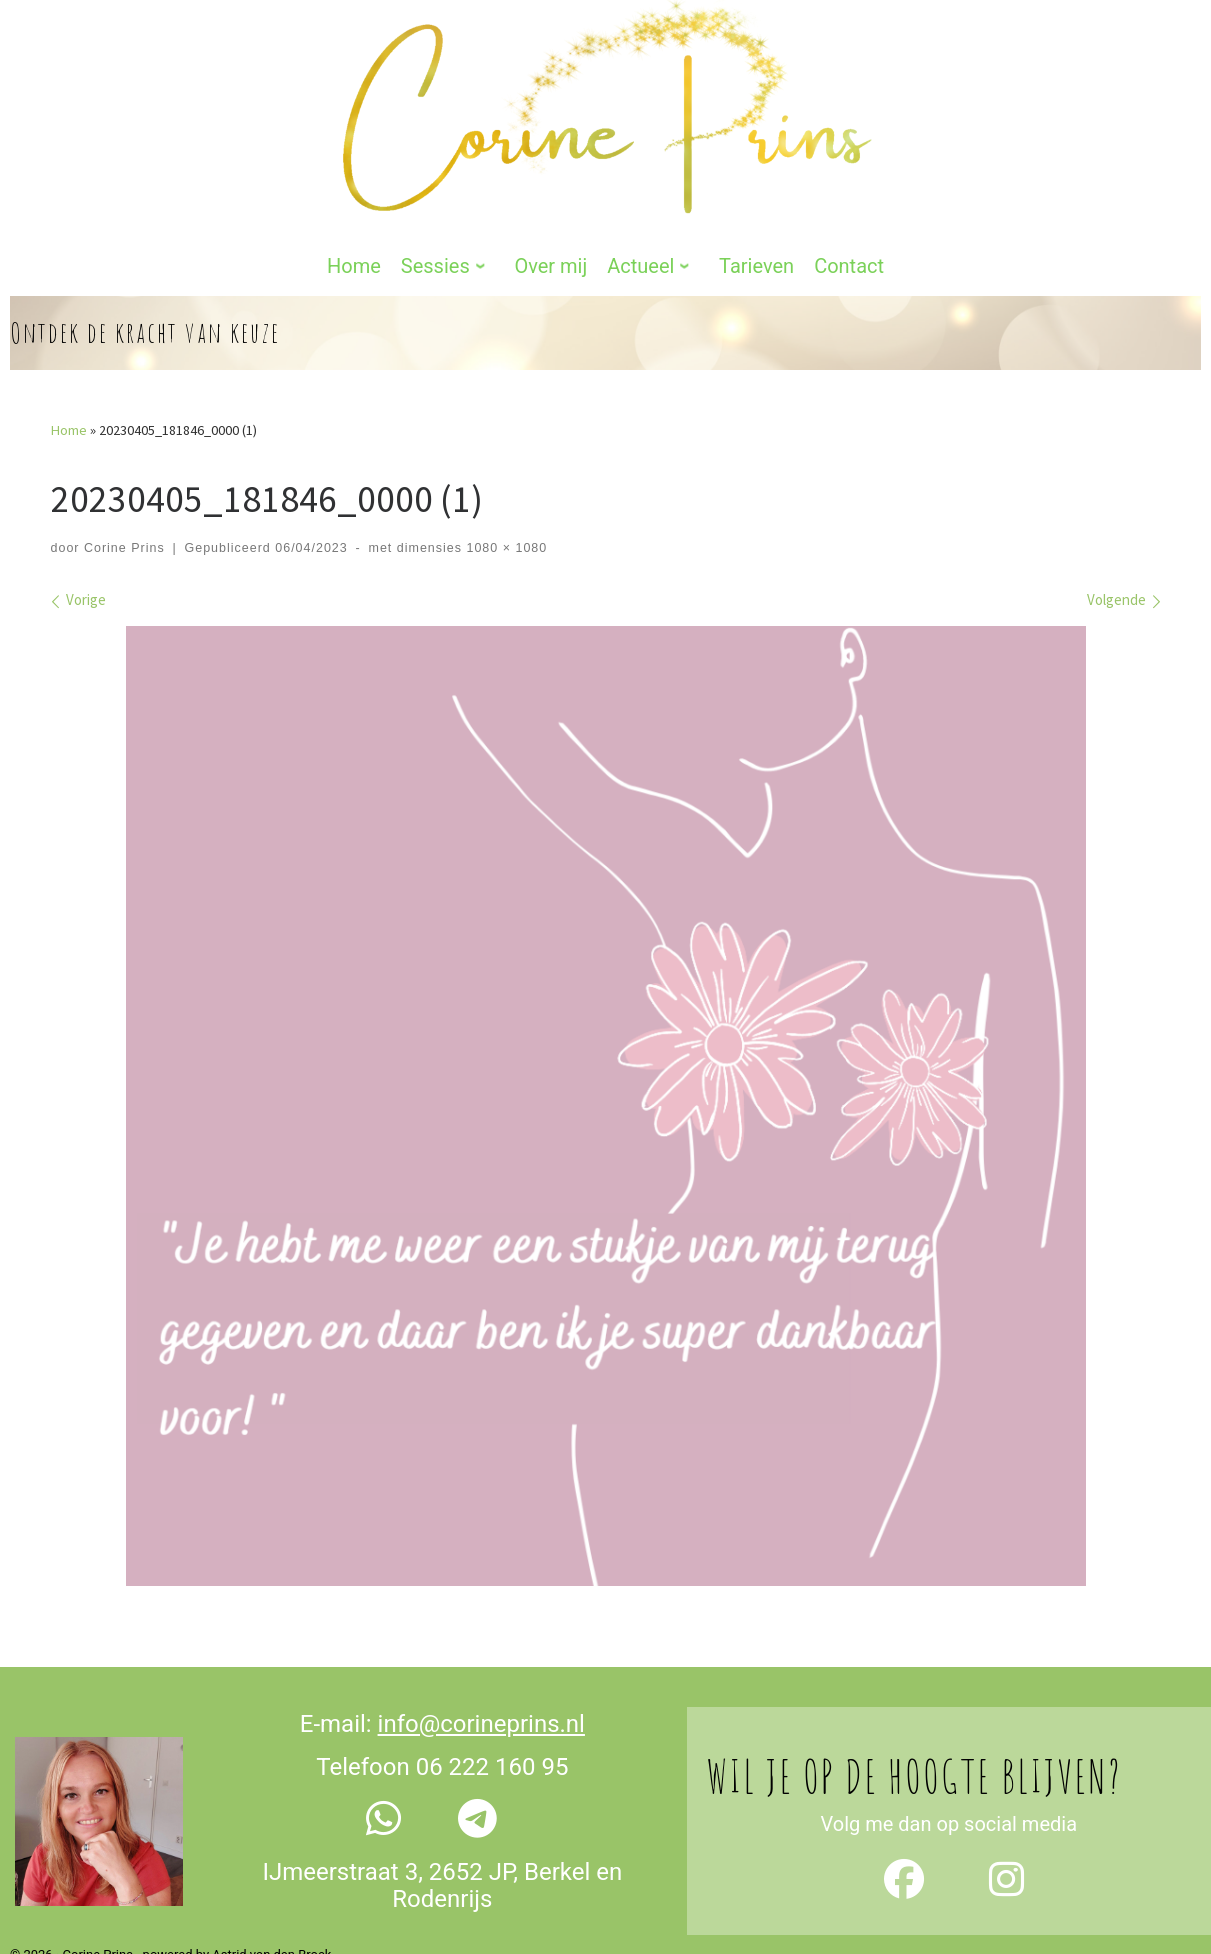  What do you see at coordinates (481, 1668) in the screenshot?
I see `info@corineprins.nl` at bounding box center [481, 1668].